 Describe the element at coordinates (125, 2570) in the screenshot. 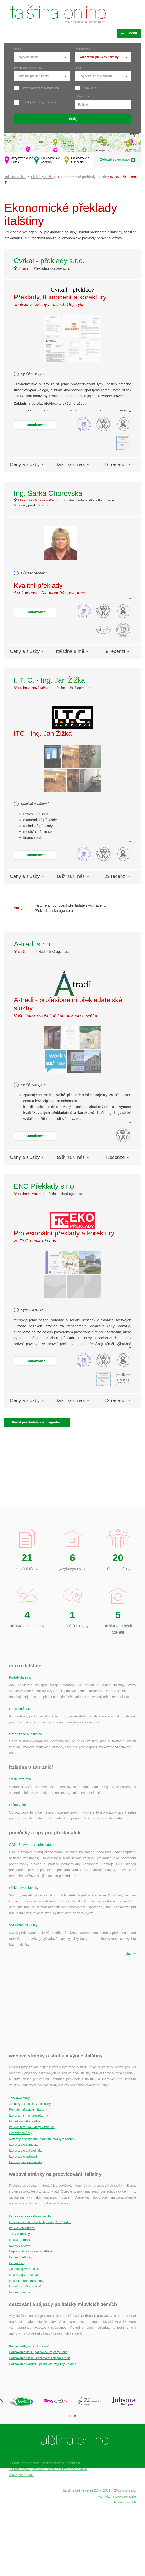

I see `Podmínky užití` at that location.